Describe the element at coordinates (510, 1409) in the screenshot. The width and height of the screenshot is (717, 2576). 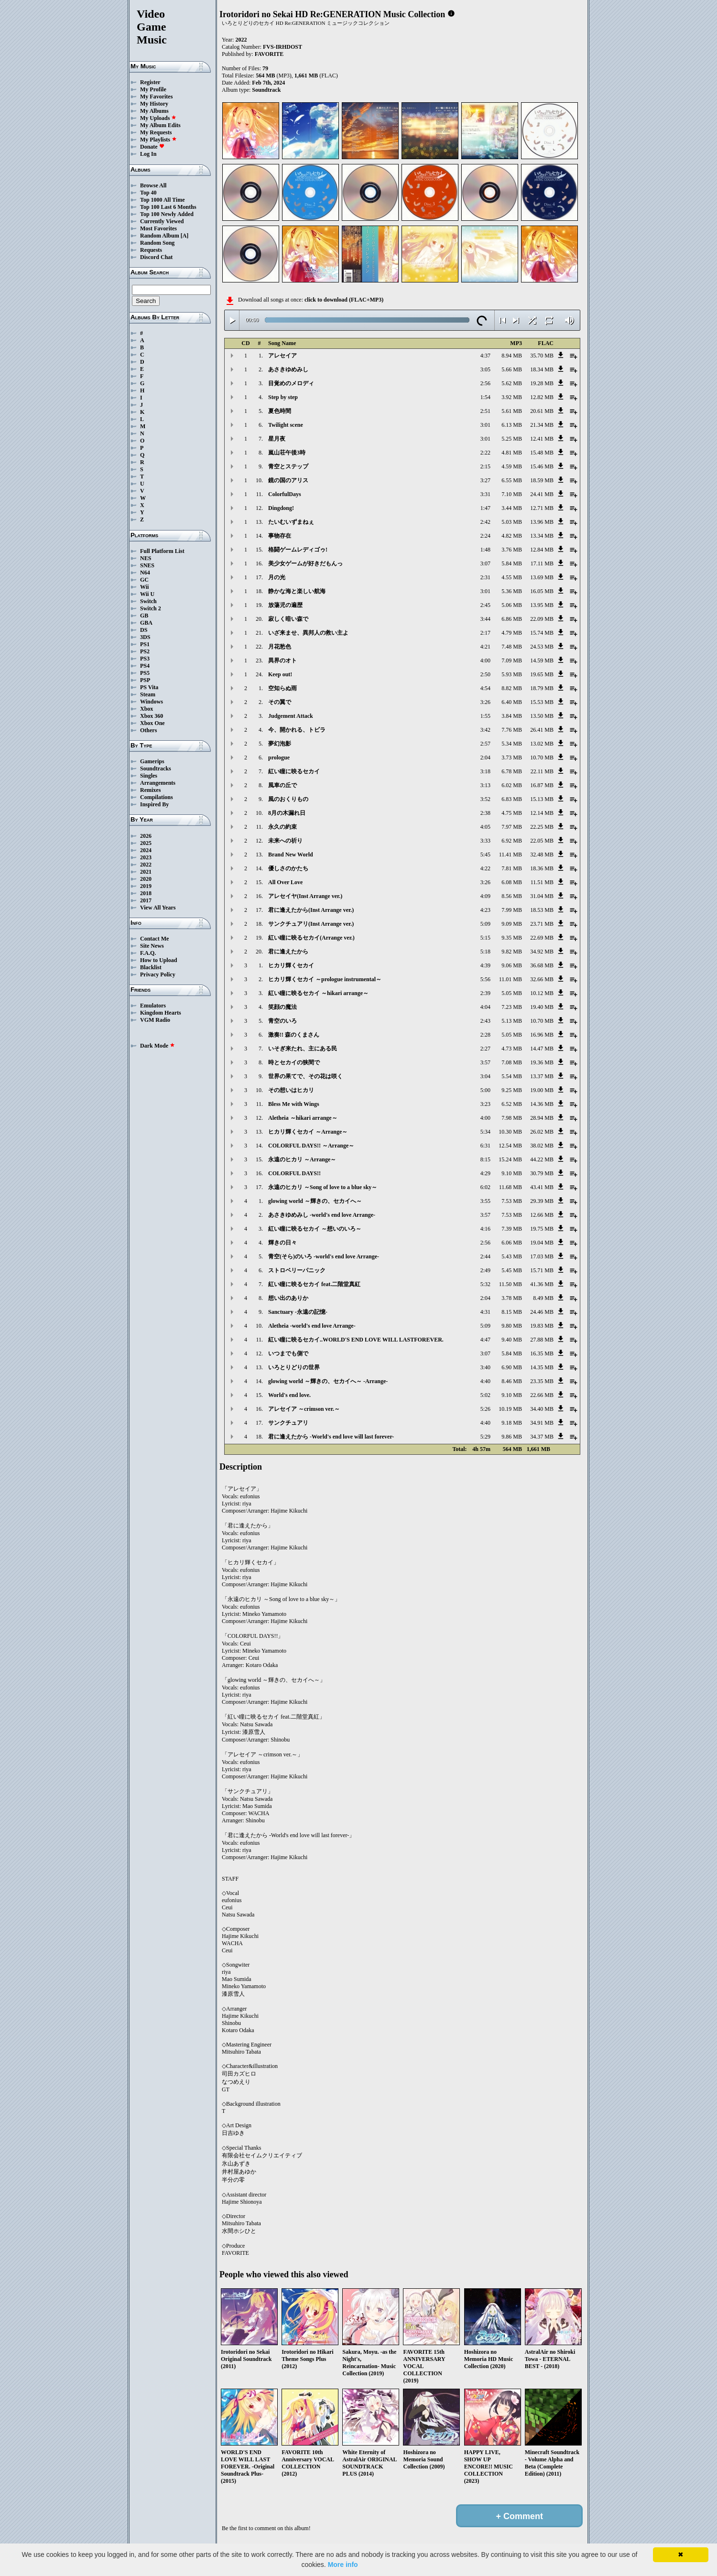
I see `10.19 MB` at that location.